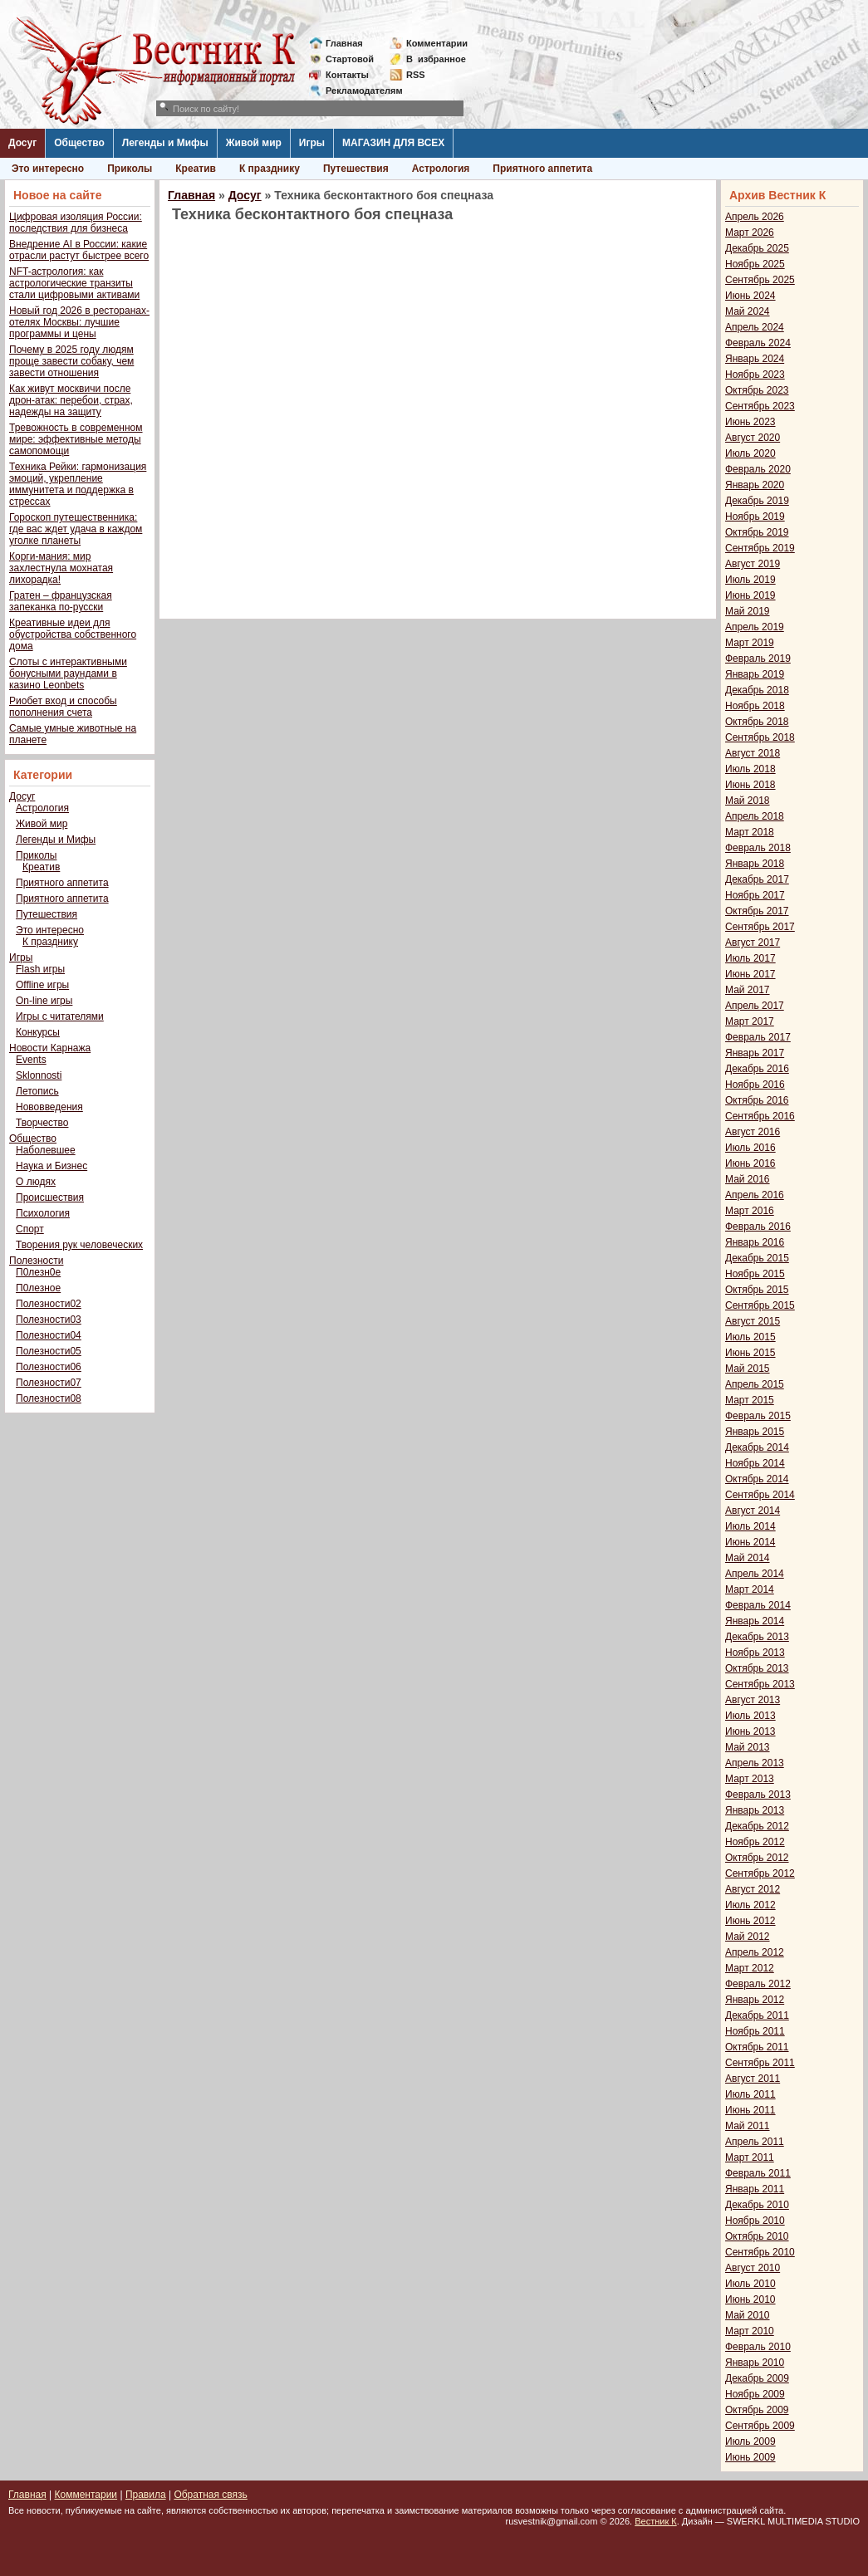 The height and width of the screenshot is (2576, 868). I want to click on Март 2011, so click(749, 2157).